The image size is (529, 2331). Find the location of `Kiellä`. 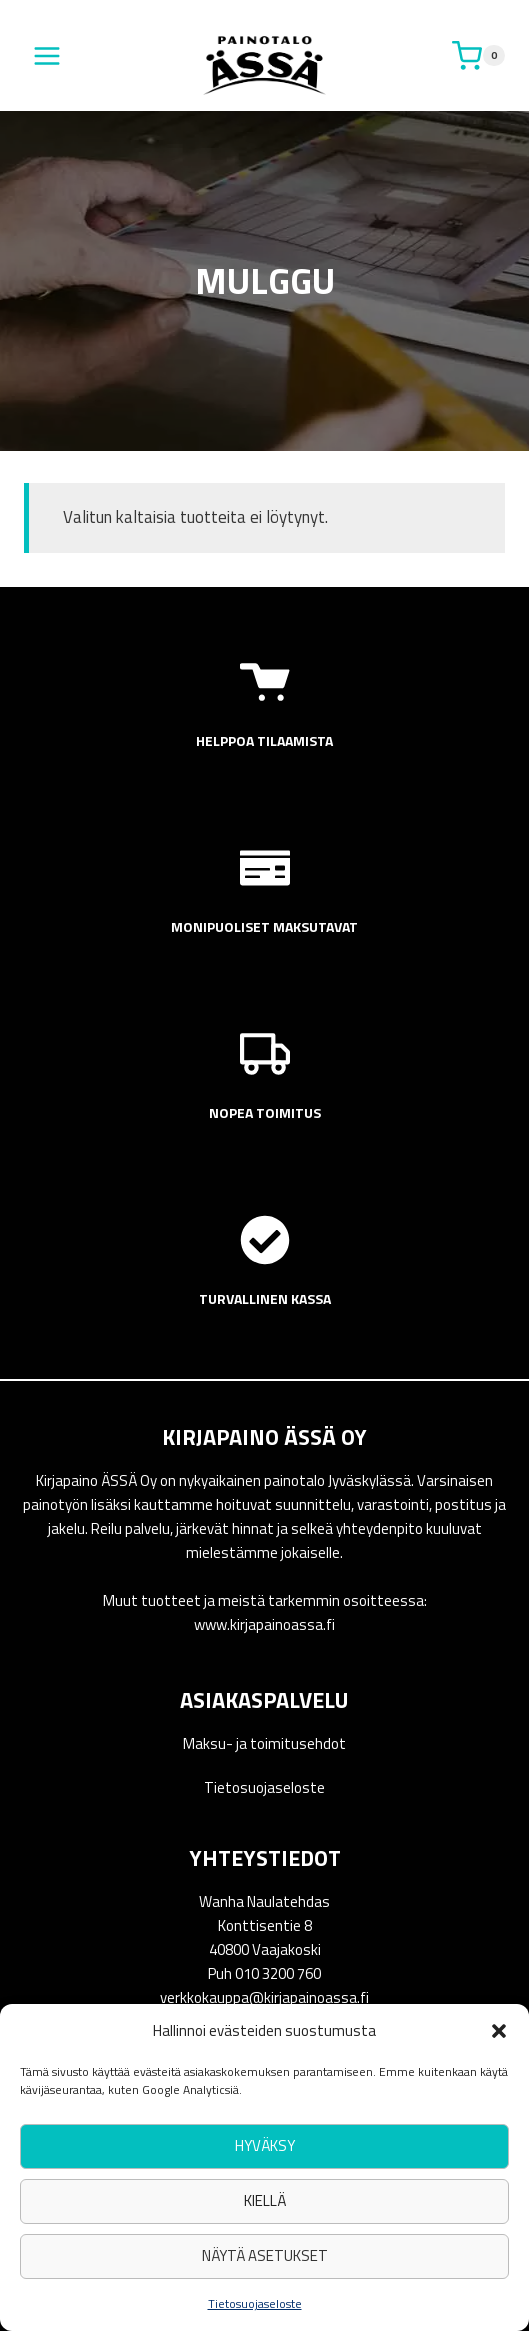

Kiellä is located at coordinates (265, 2200).